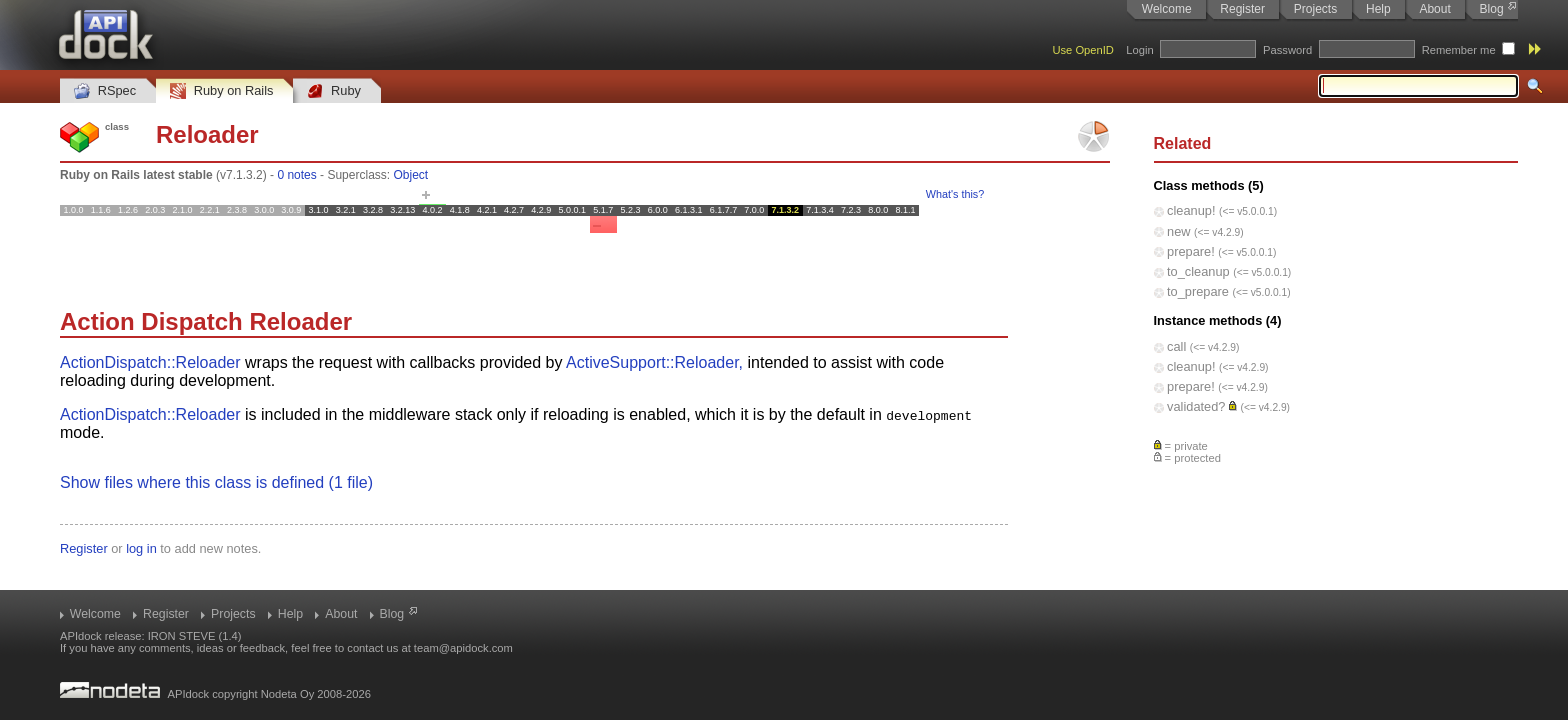 The height and width of the screenshot is (720, 1568). I want to click on Password, so click(1287, 50).